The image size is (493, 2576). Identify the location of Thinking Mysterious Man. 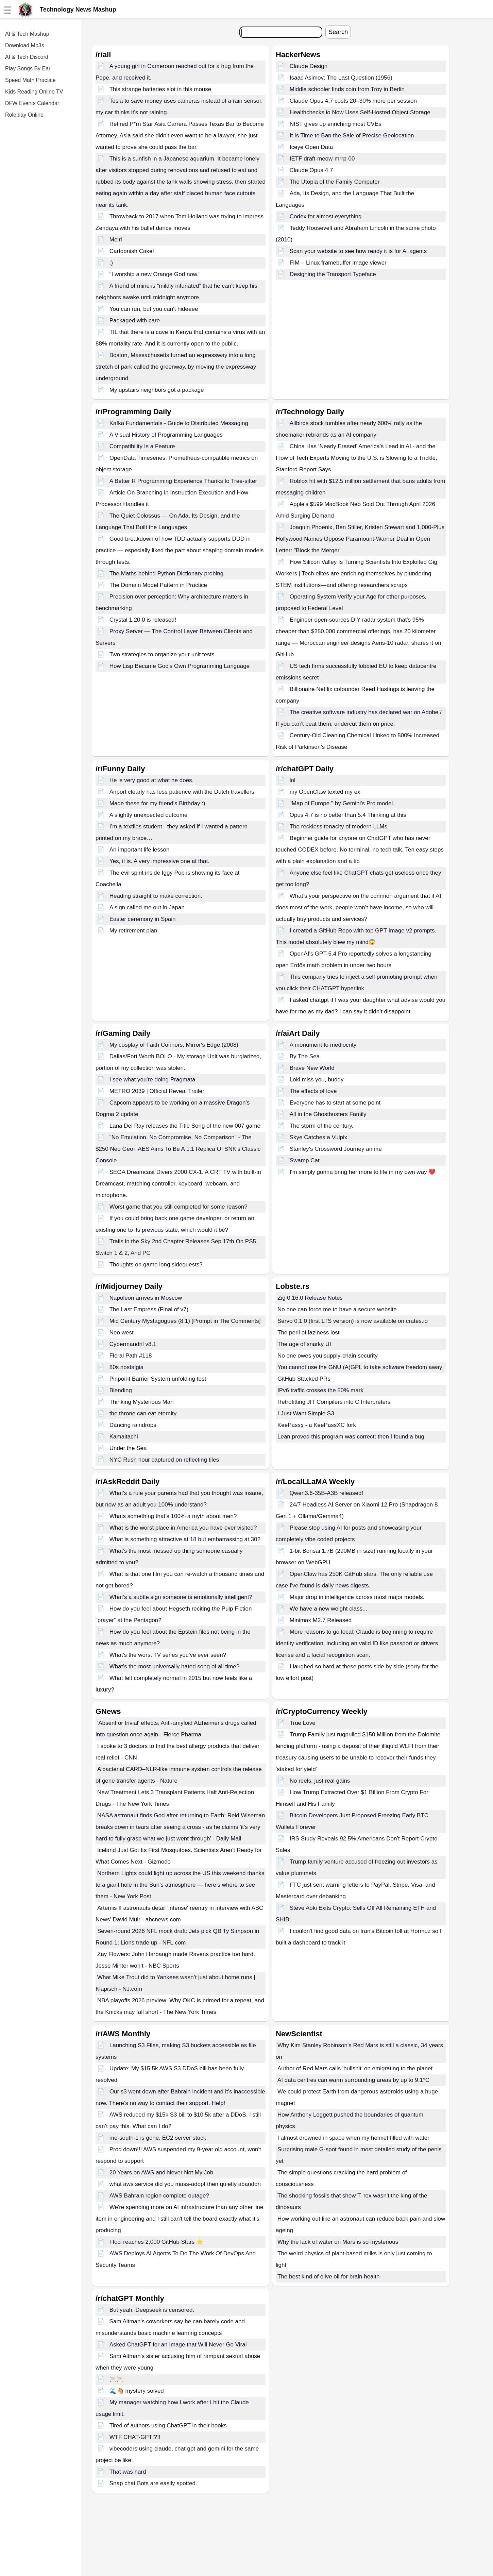
(141, 1402).